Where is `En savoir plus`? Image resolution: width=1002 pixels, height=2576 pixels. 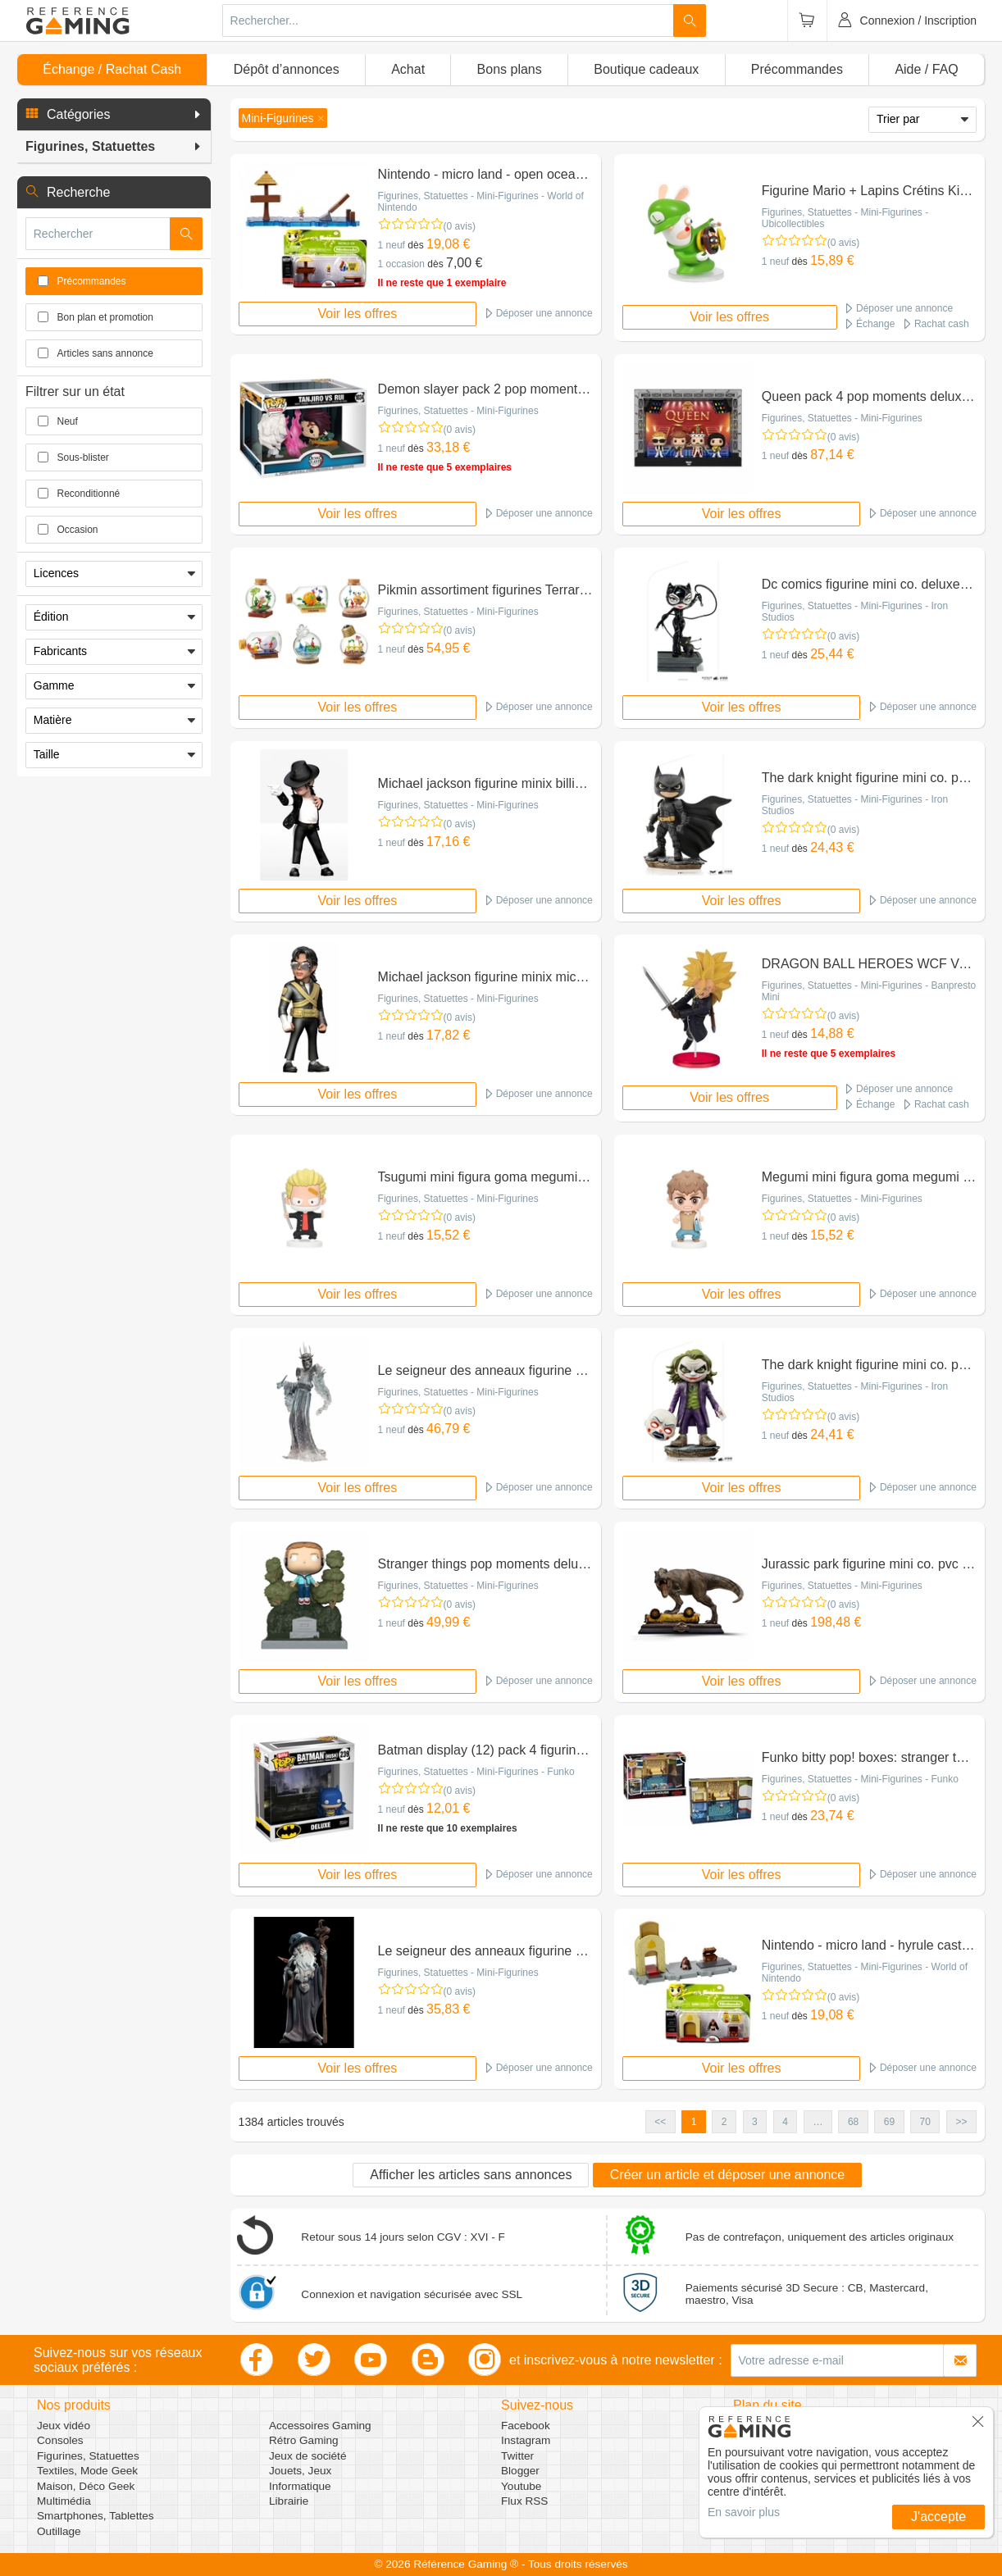 En savoir plus is located at coordinates (744, 2512).